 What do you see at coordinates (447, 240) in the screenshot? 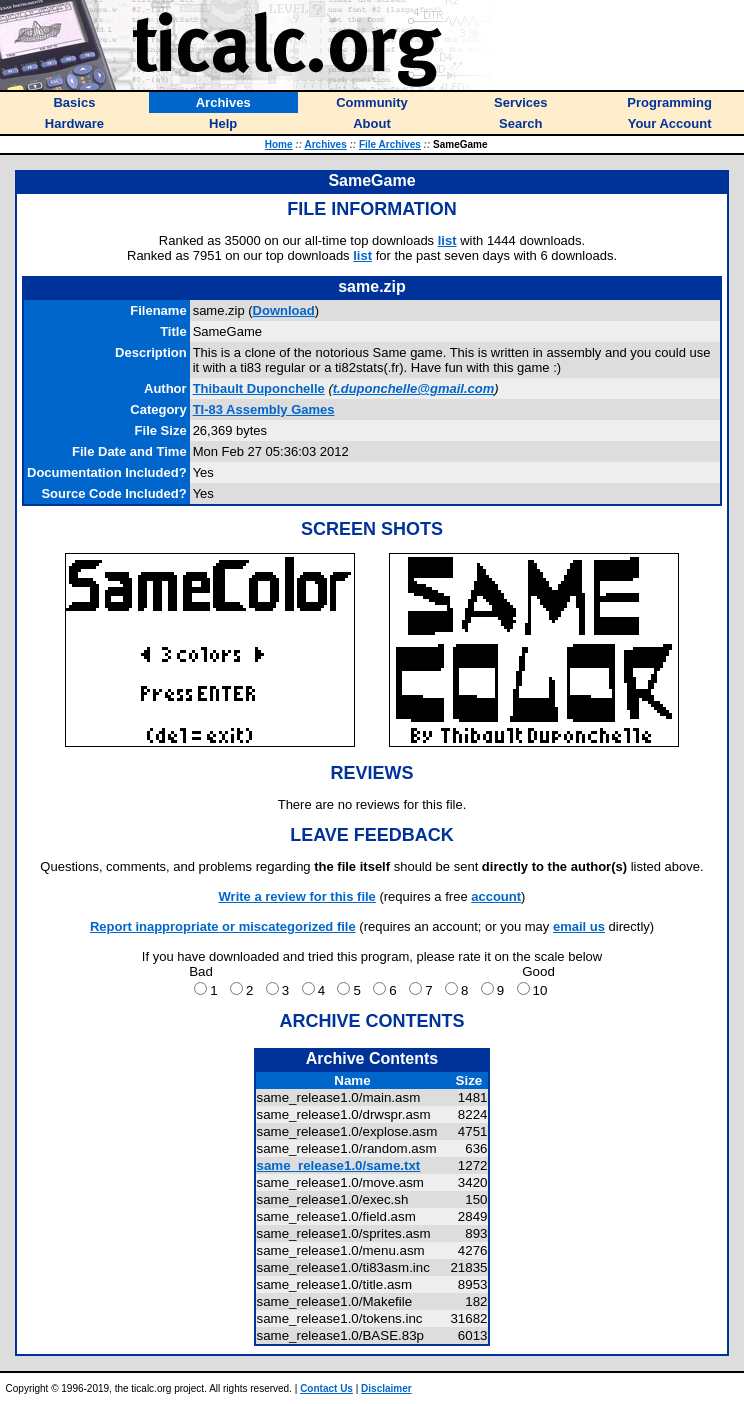
I see `list` at bounding box center [447, 240].